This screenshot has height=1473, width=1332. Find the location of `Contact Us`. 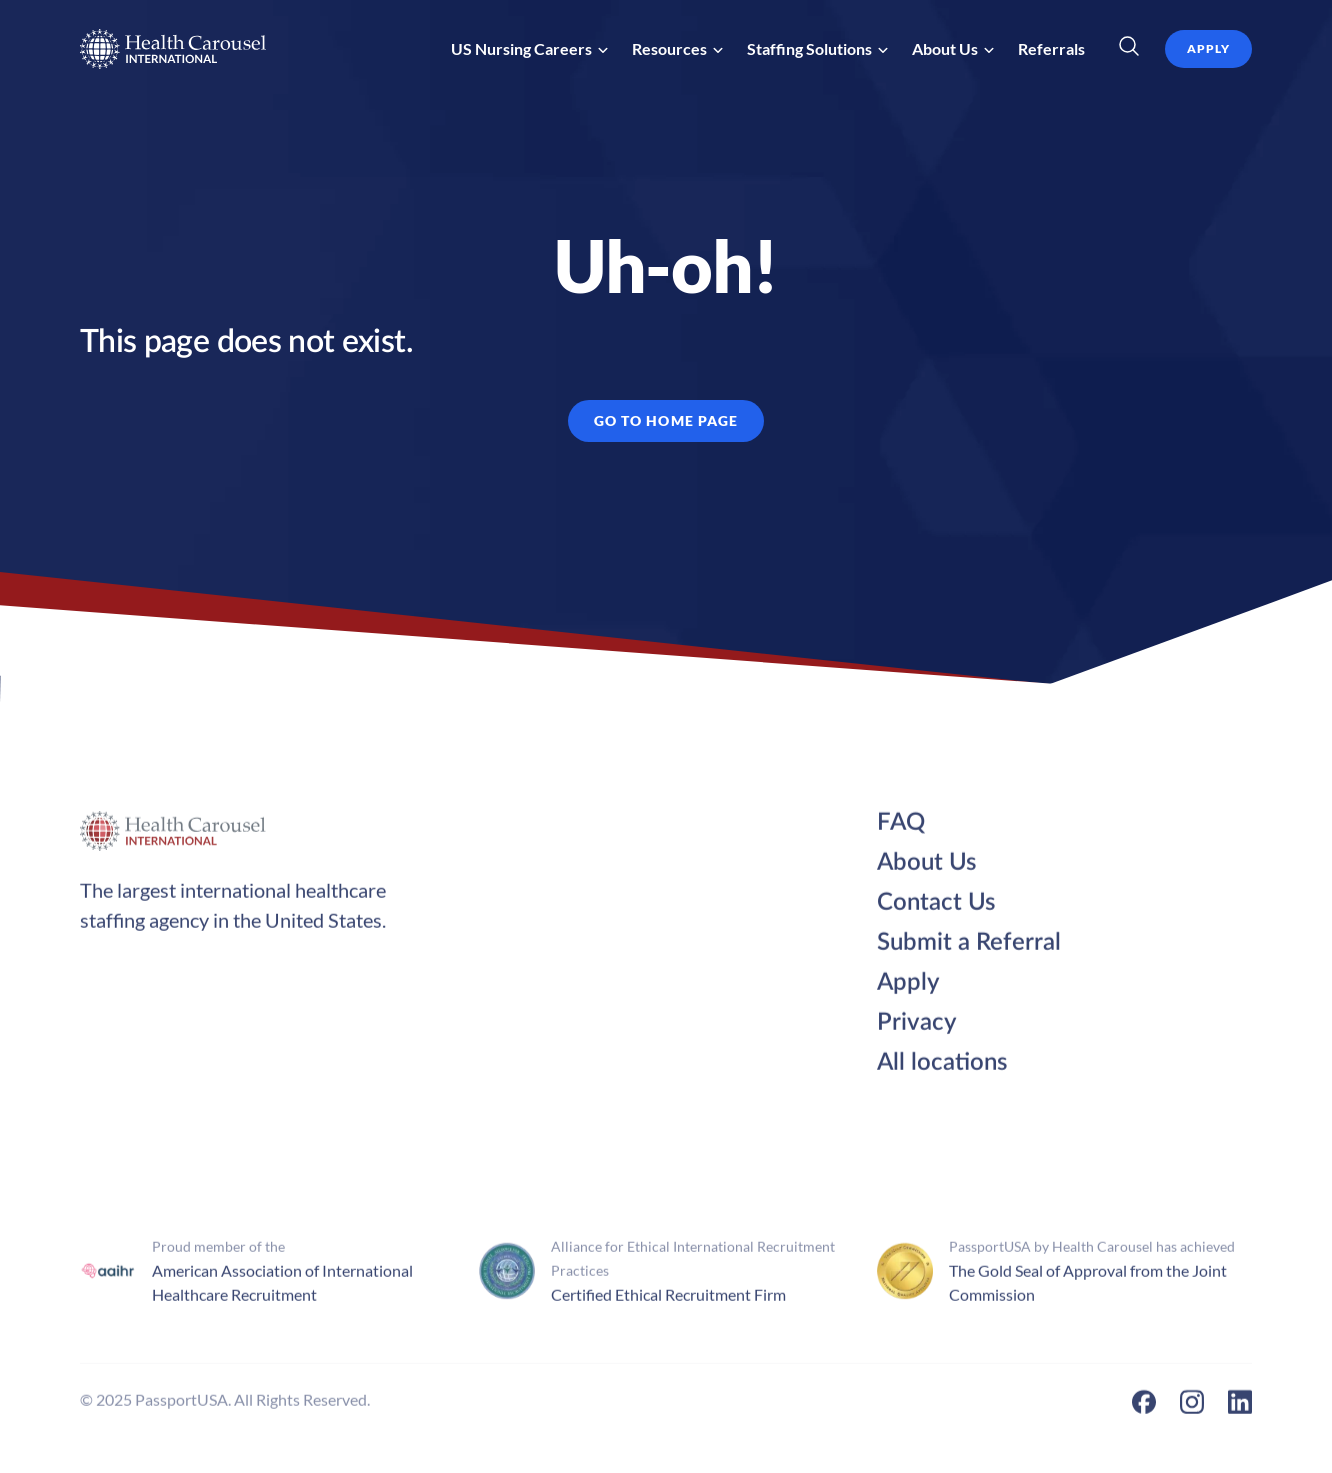

Contact Us is located at coordinates (936, 909).